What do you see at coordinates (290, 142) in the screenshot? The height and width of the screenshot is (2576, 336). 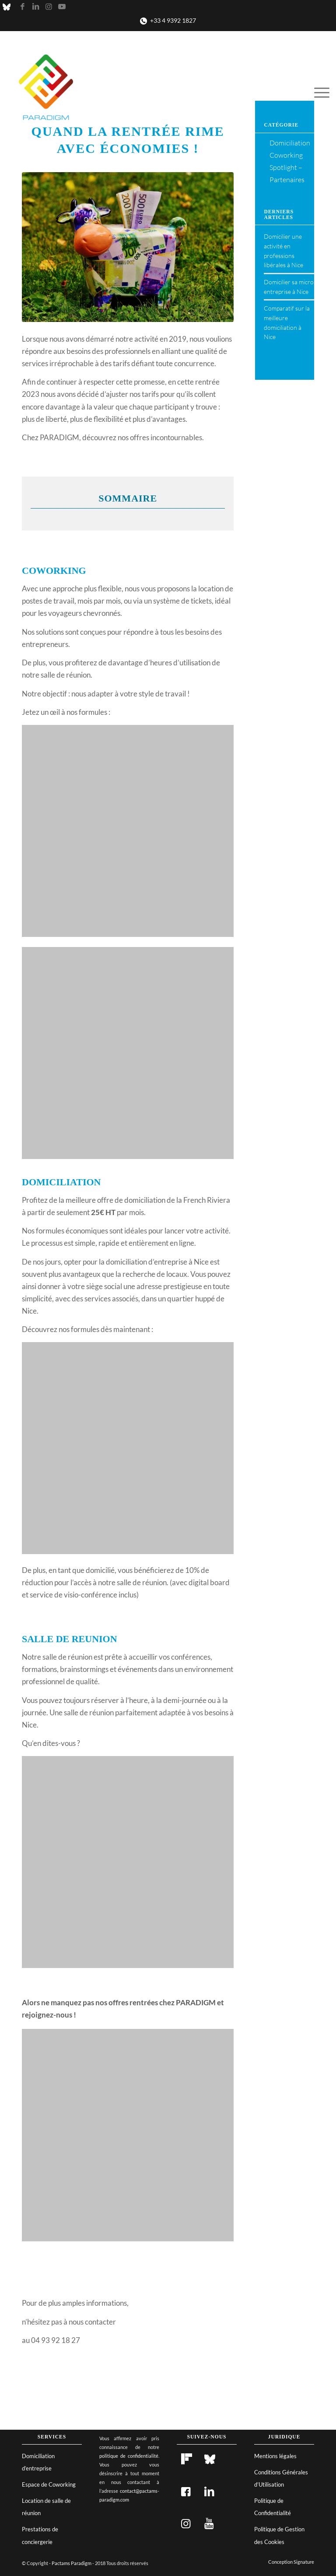 I see `Domiciliation` at bounding box center [290, 142].